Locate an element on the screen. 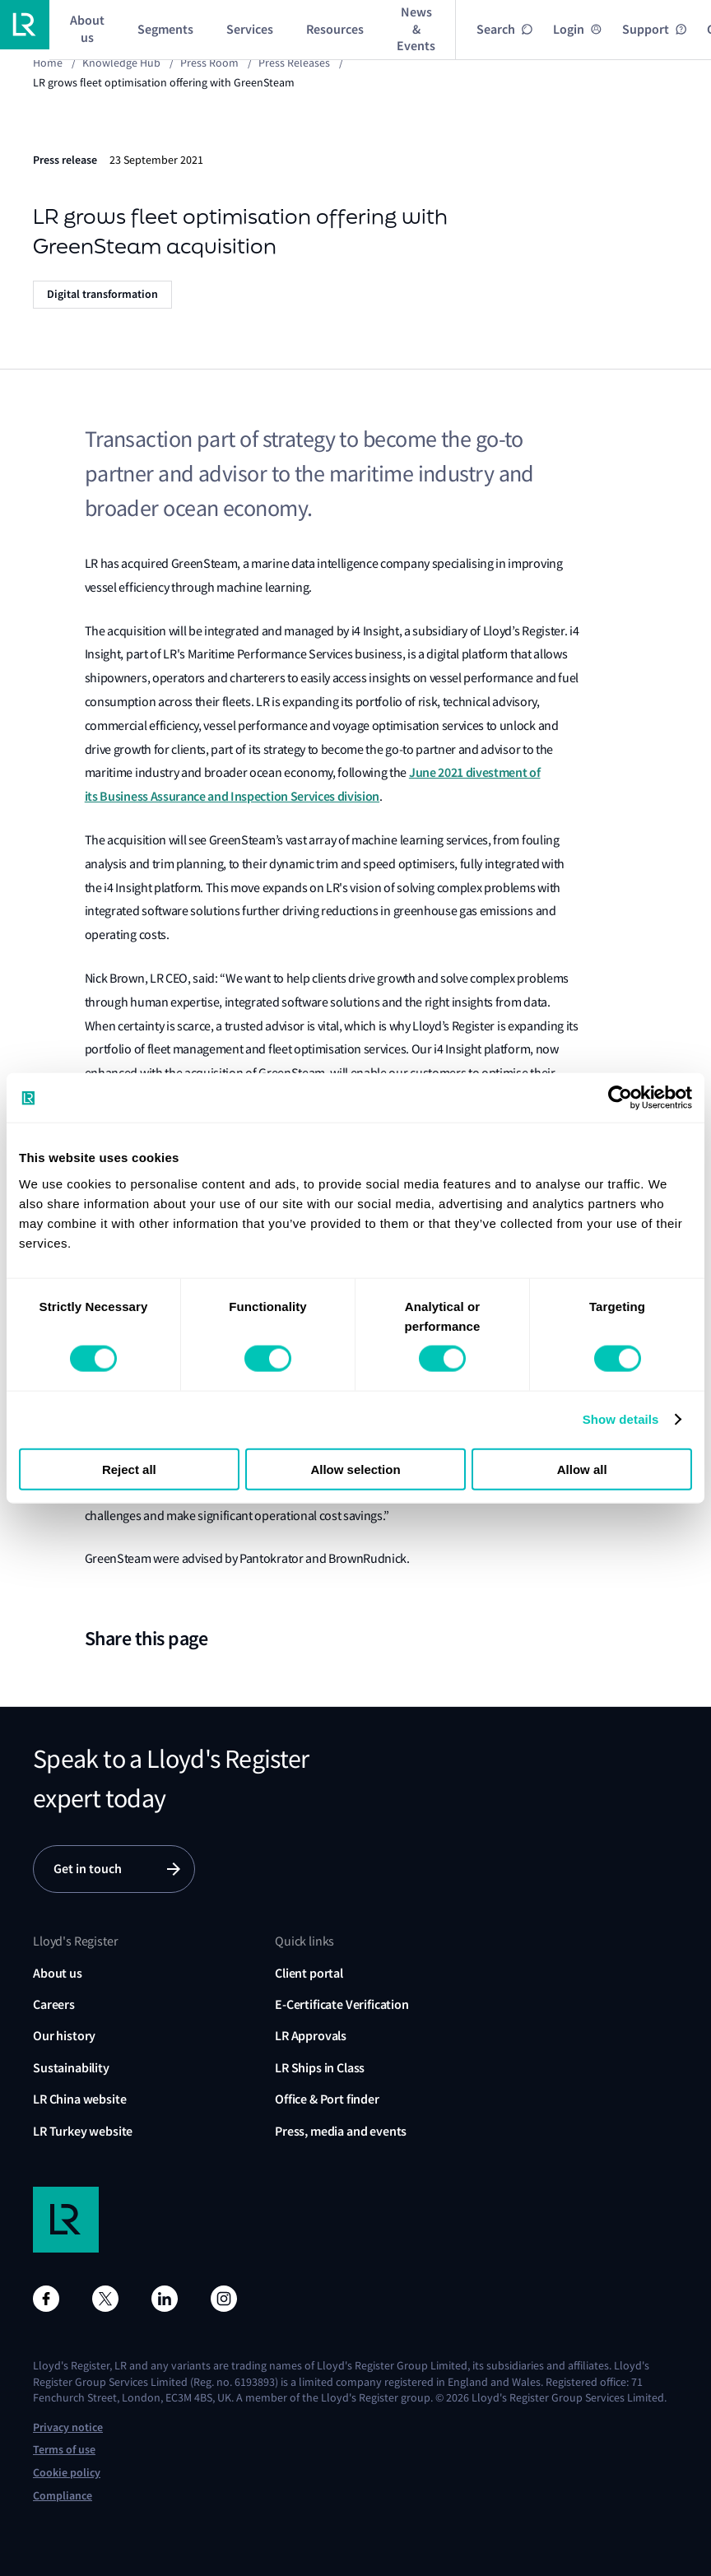 The width and height of the screenshot is (711, 2576). [Cookiebot by Usercentrics - opens in a new window] is located at coordinates (620, 1098).